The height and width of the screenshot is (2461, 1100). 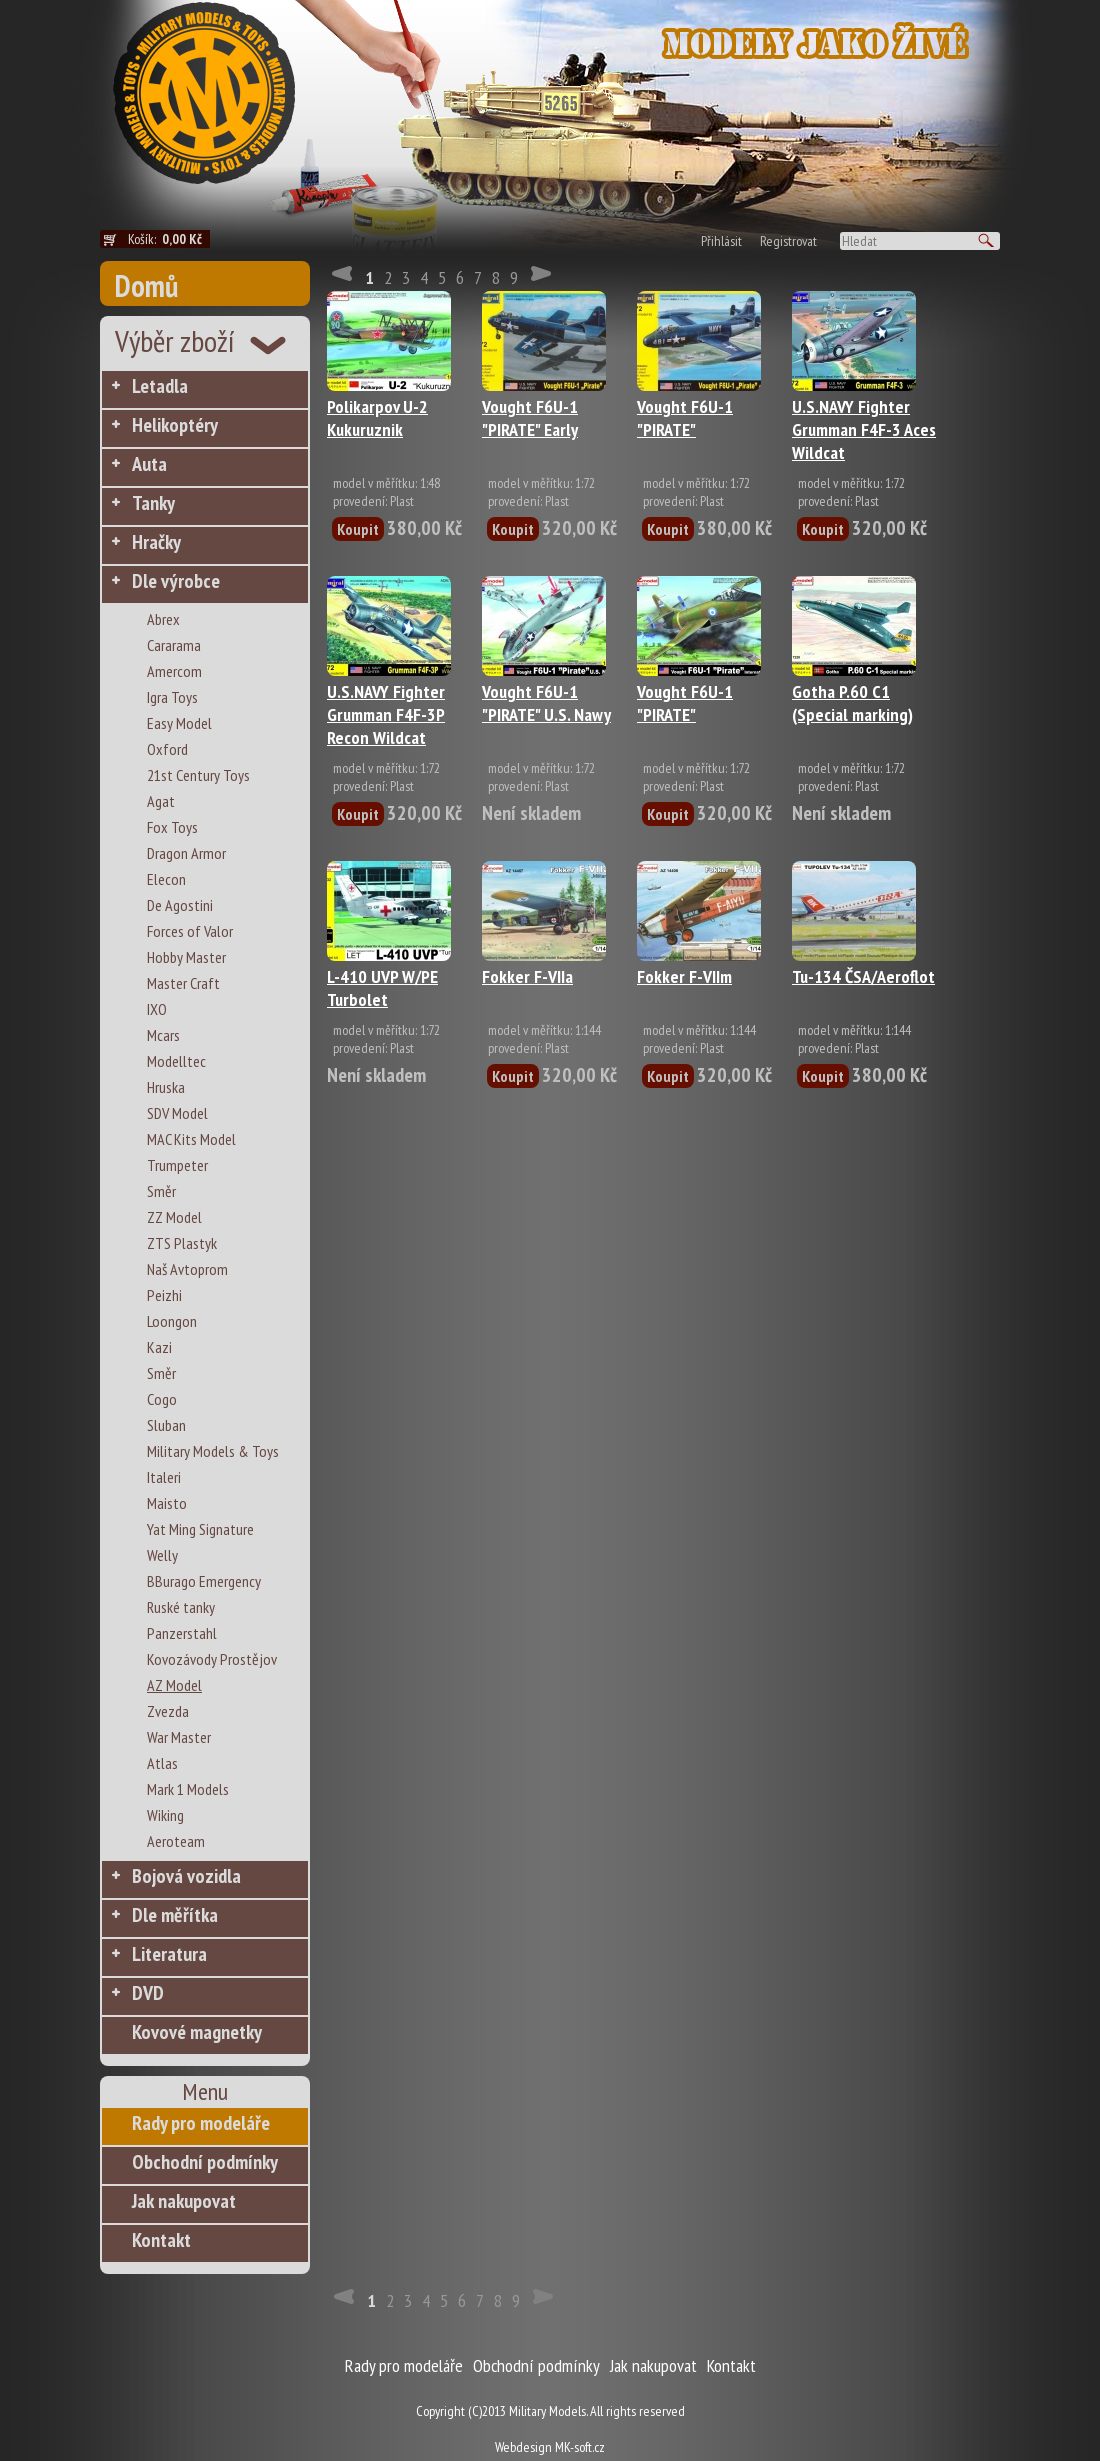 What do you see at coordinates (163, 619) in the screenshot?
I see `Abrex` at bounding box center [163, 619].